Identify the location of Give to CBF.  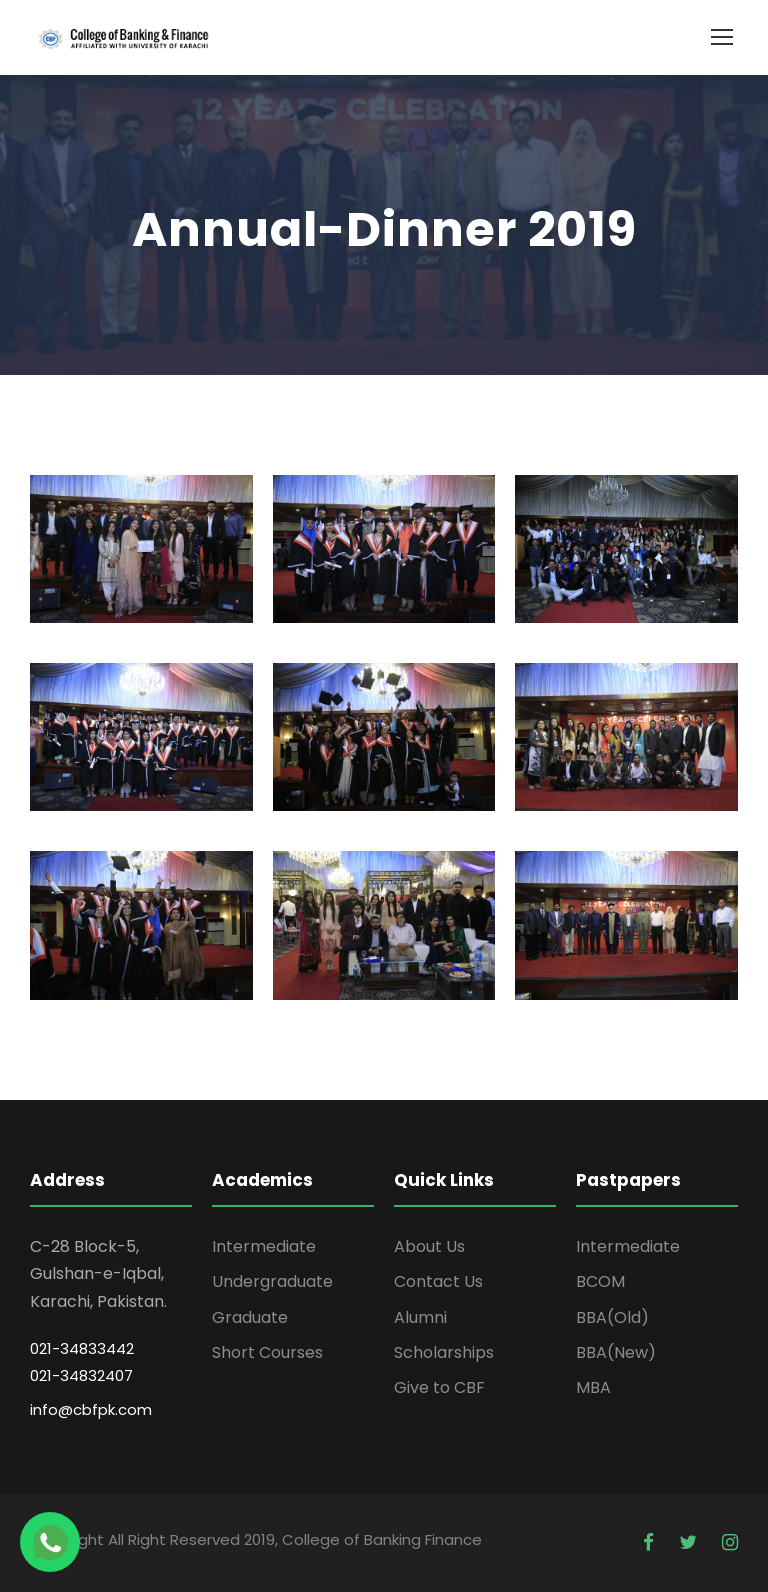
(439, 1387).